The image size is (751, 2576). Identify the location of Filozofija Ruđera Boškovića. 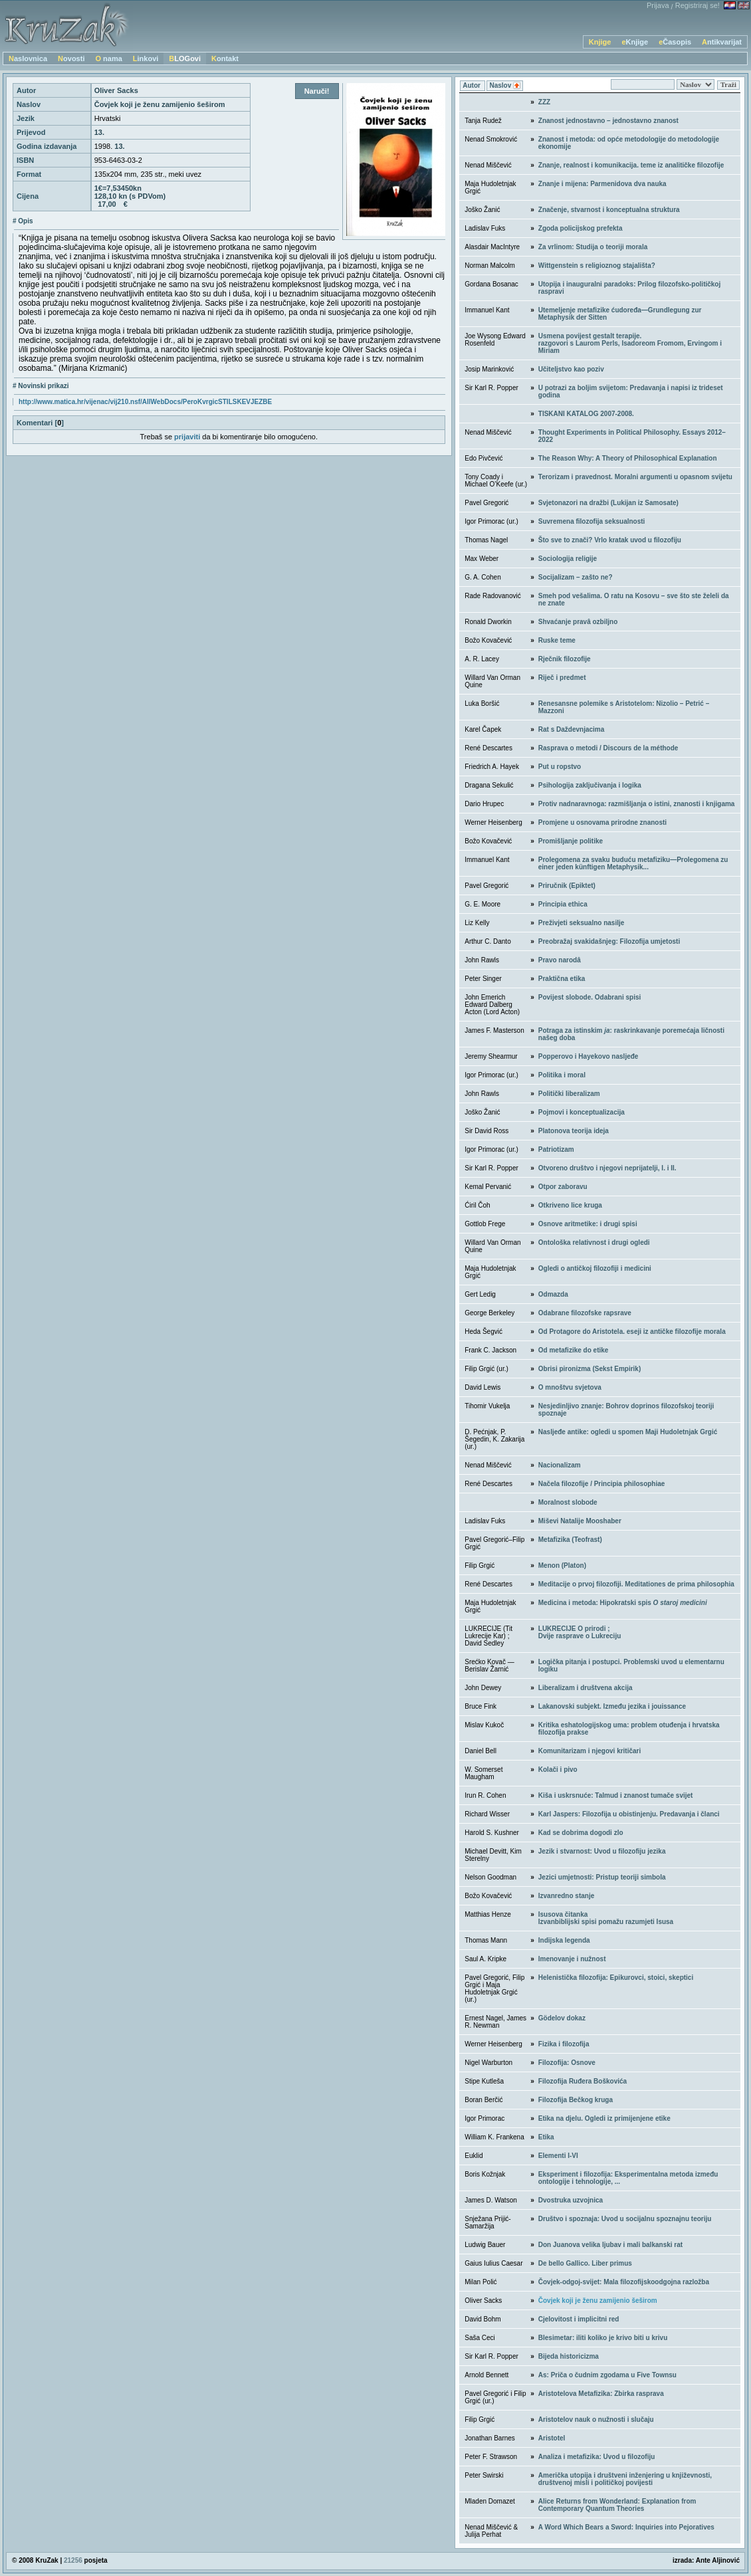
(582, 2081).